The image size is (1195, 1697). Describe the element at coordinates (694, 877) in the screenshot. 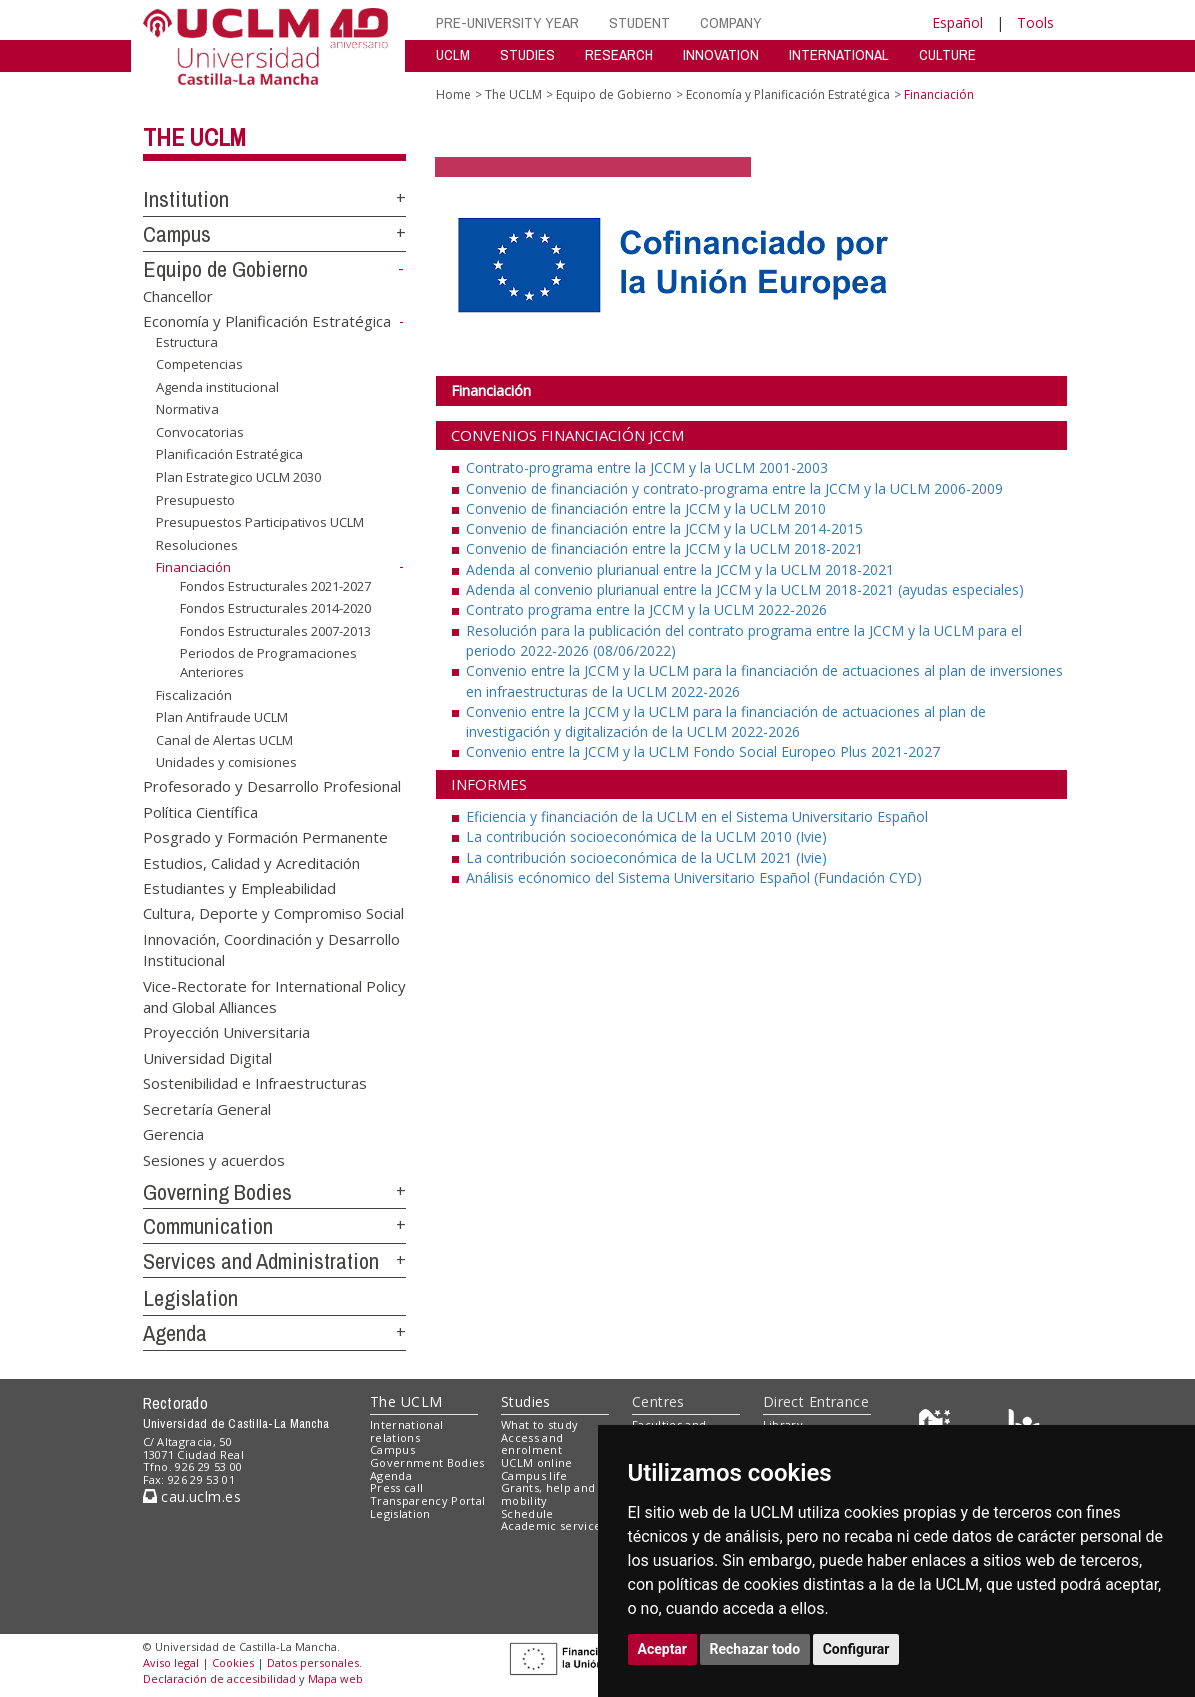

I see `Análisis ecónomico del Sistema Universitario Español (Fundación CYD)` at that location.